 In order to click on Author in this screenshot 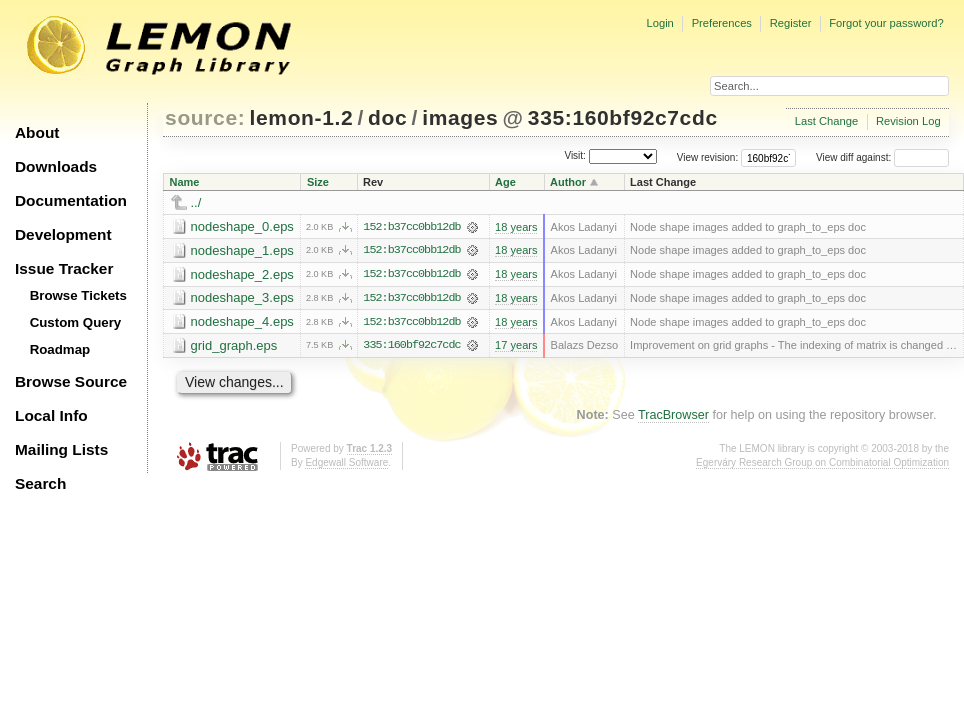, I will do `click(568, 182)`.